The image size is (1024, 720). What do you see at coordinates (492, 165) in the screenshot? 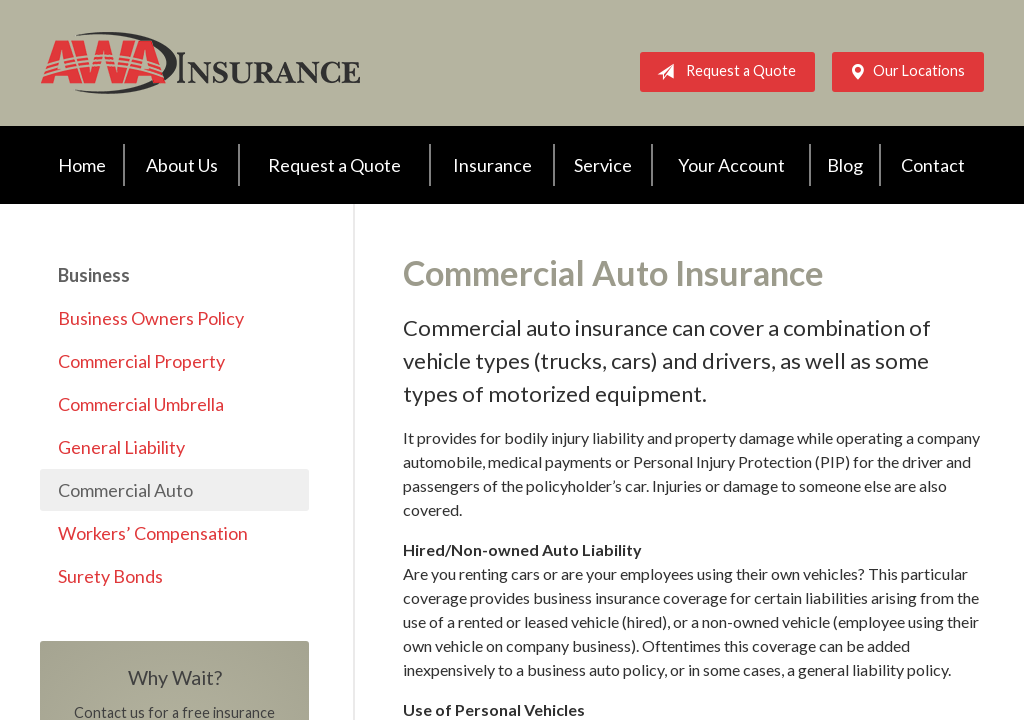
I see `Insurance` at bounding box center [492, 165].